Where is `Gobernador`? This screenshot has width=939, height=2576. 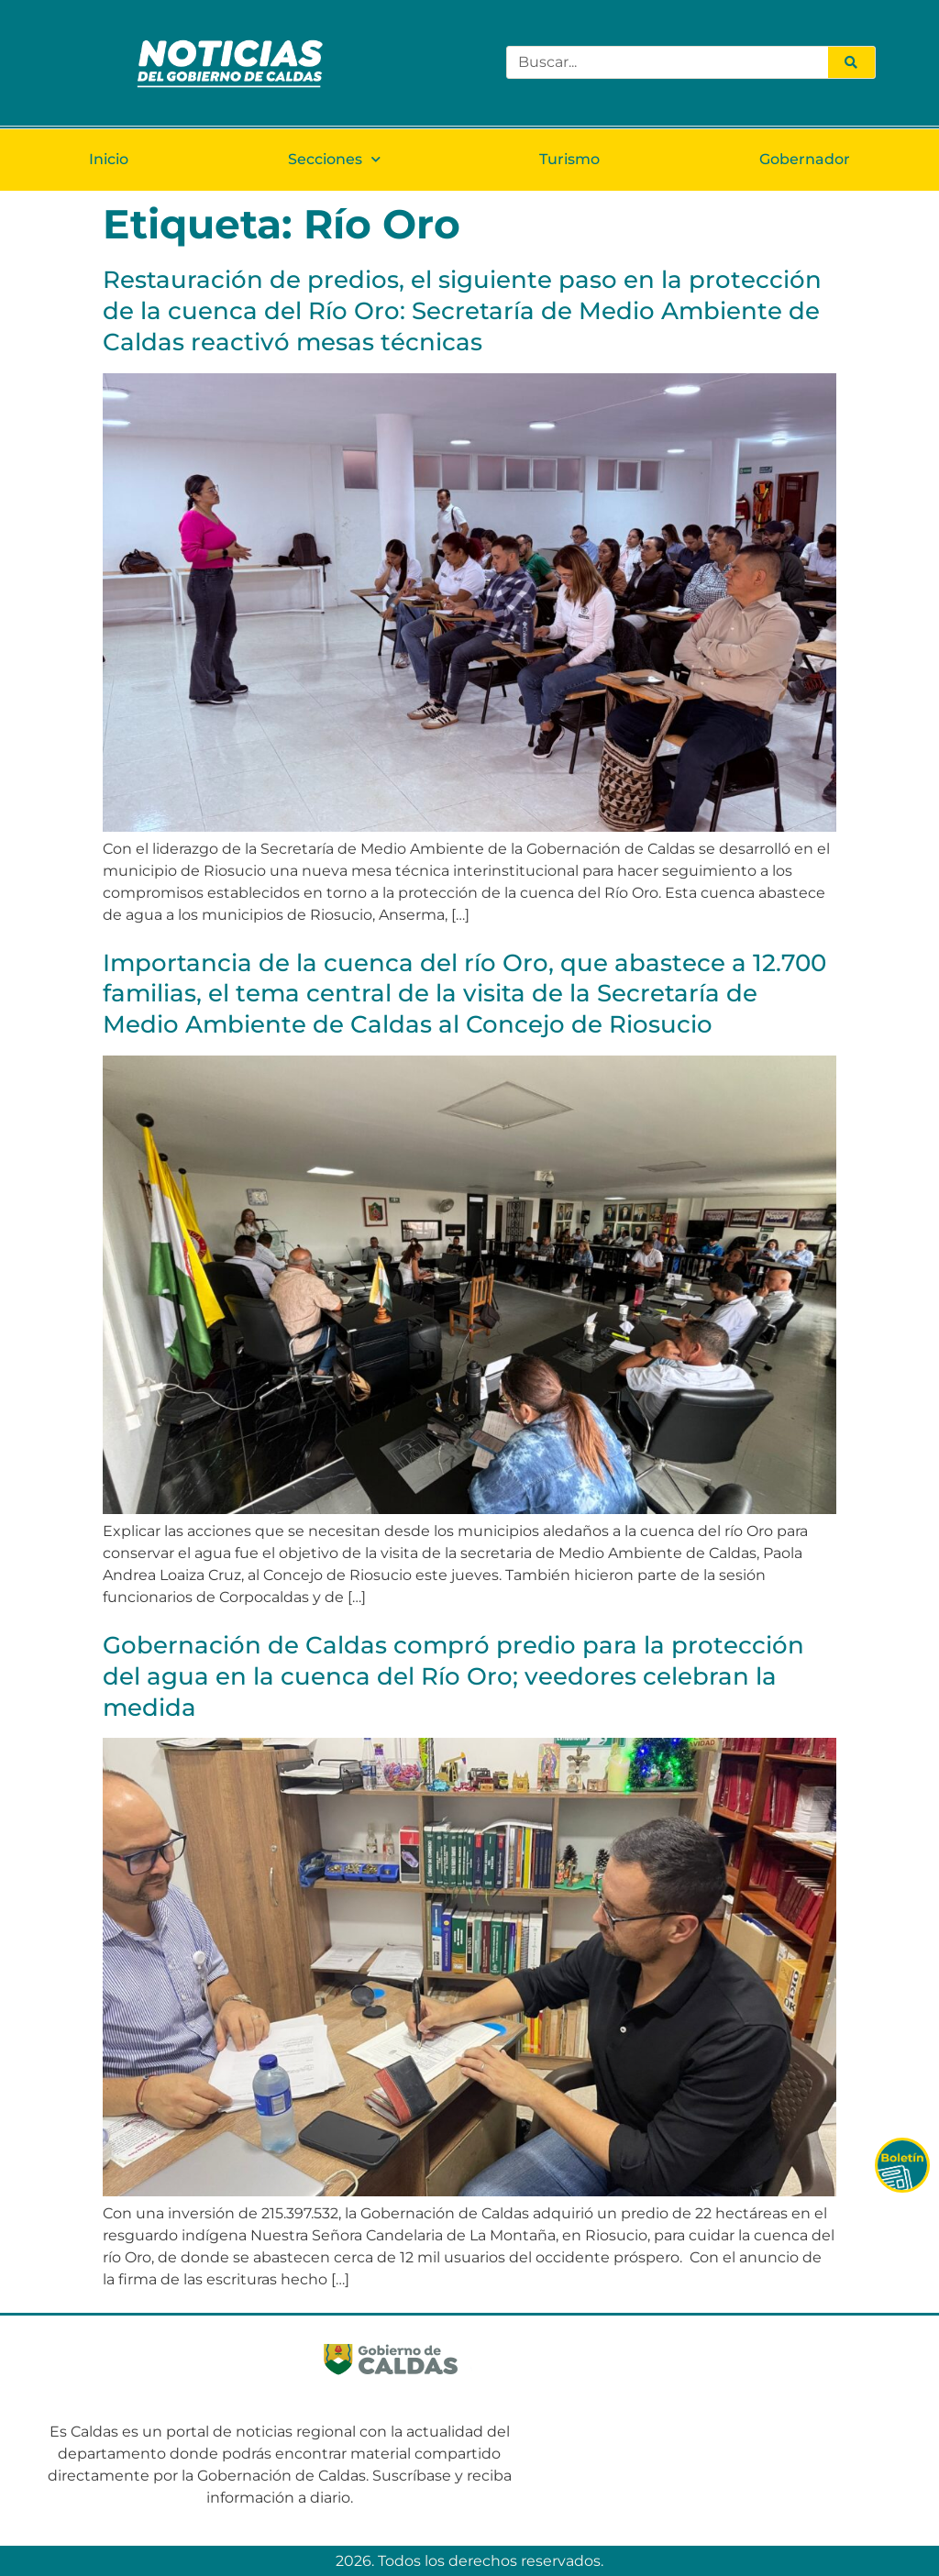
Gobernador is located at coordinates (804, 159).